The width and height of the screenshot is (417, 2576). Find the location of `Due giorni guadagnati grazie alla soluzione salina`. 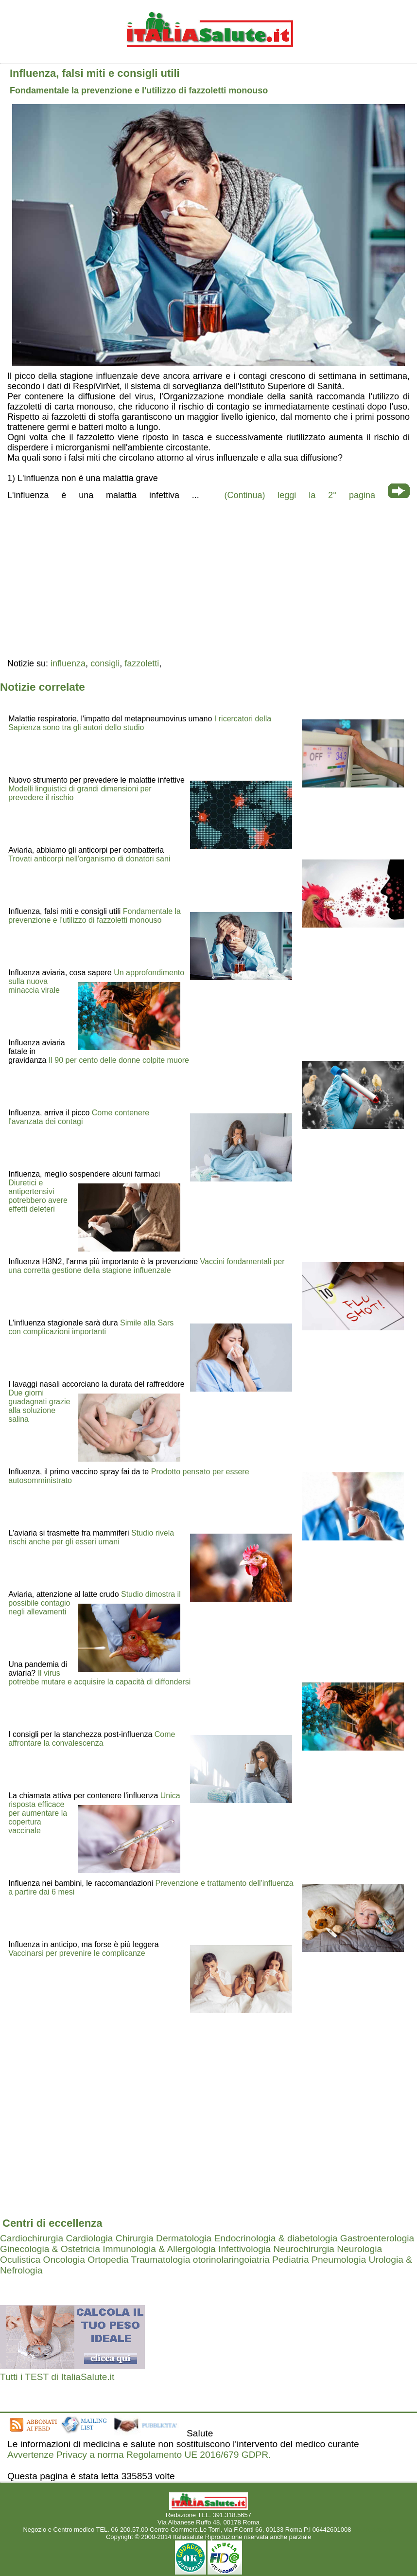

Due giorni guadagnati grazie alla soluzione salina is located at coordinates (39, 1406).